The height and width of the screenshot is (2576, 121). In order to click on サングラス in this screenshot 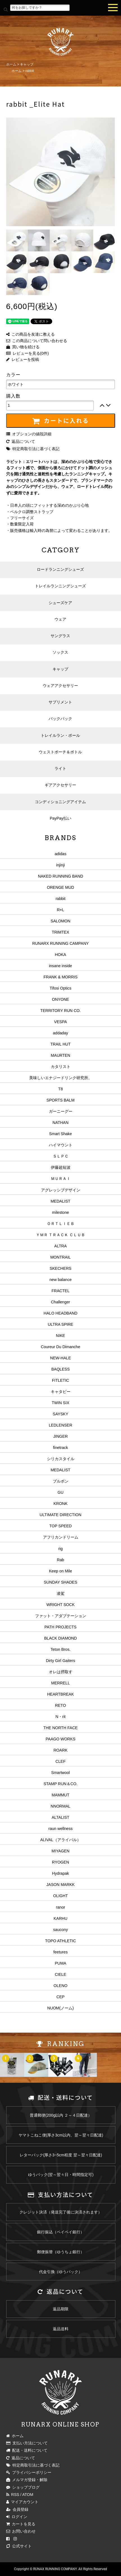, I will do `click(60, 636)`.